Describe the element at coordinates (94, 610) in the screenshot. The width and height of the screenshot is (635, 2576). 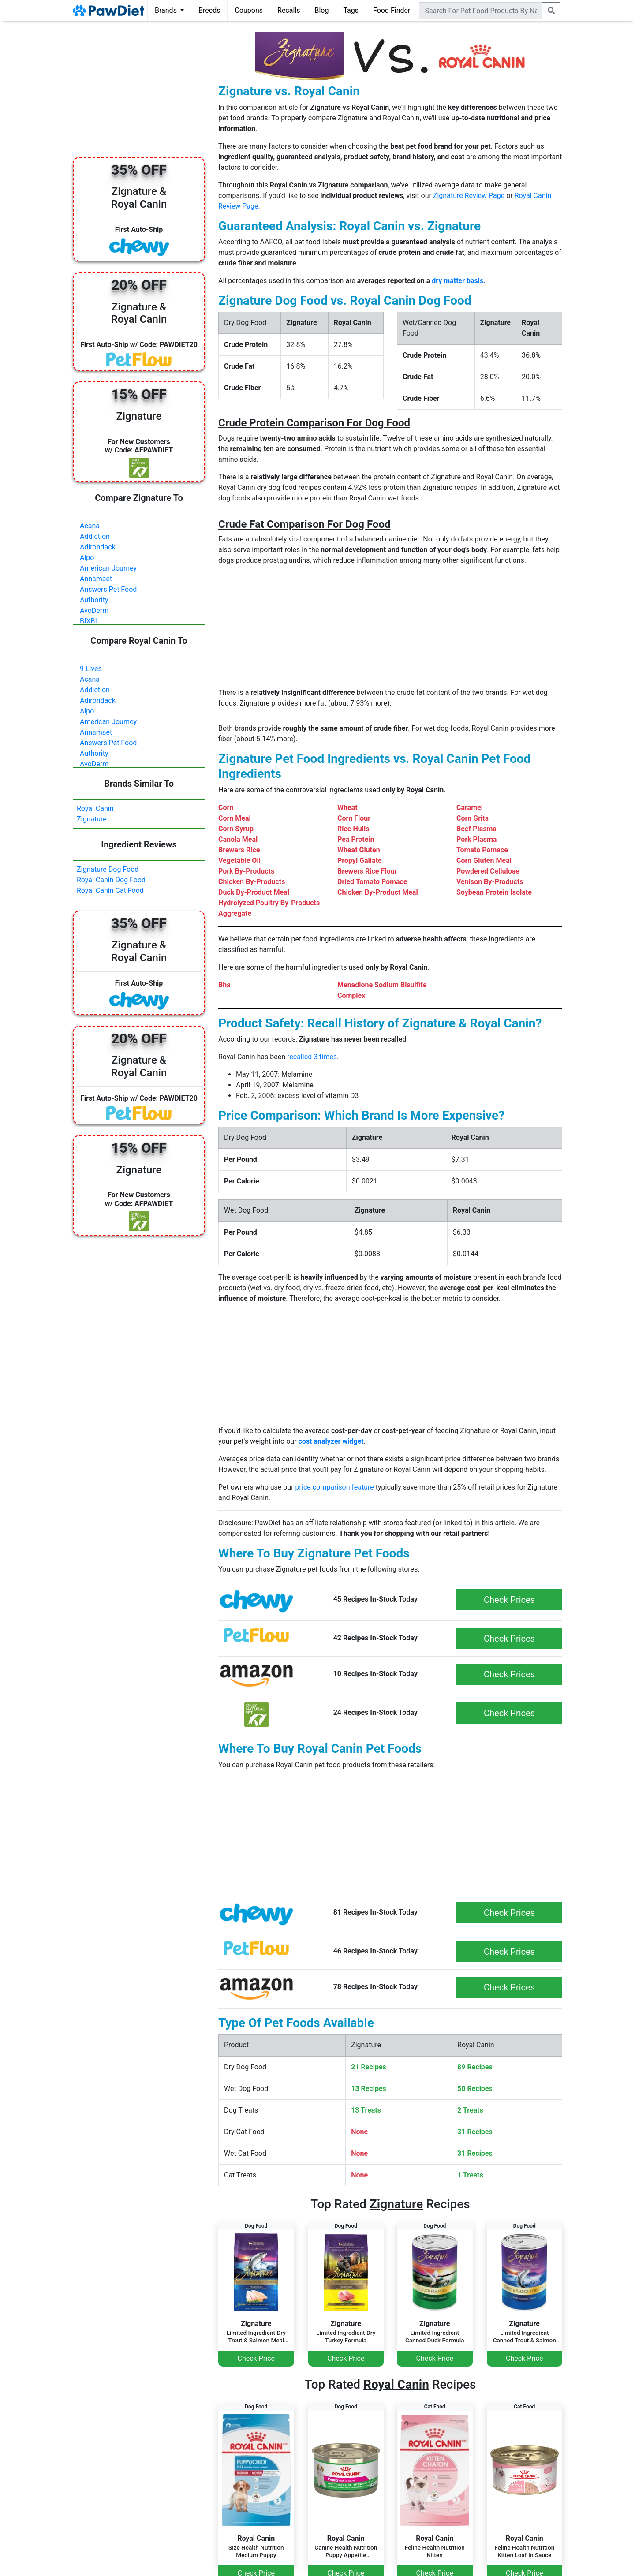
I see `AvoDerm` at that location.